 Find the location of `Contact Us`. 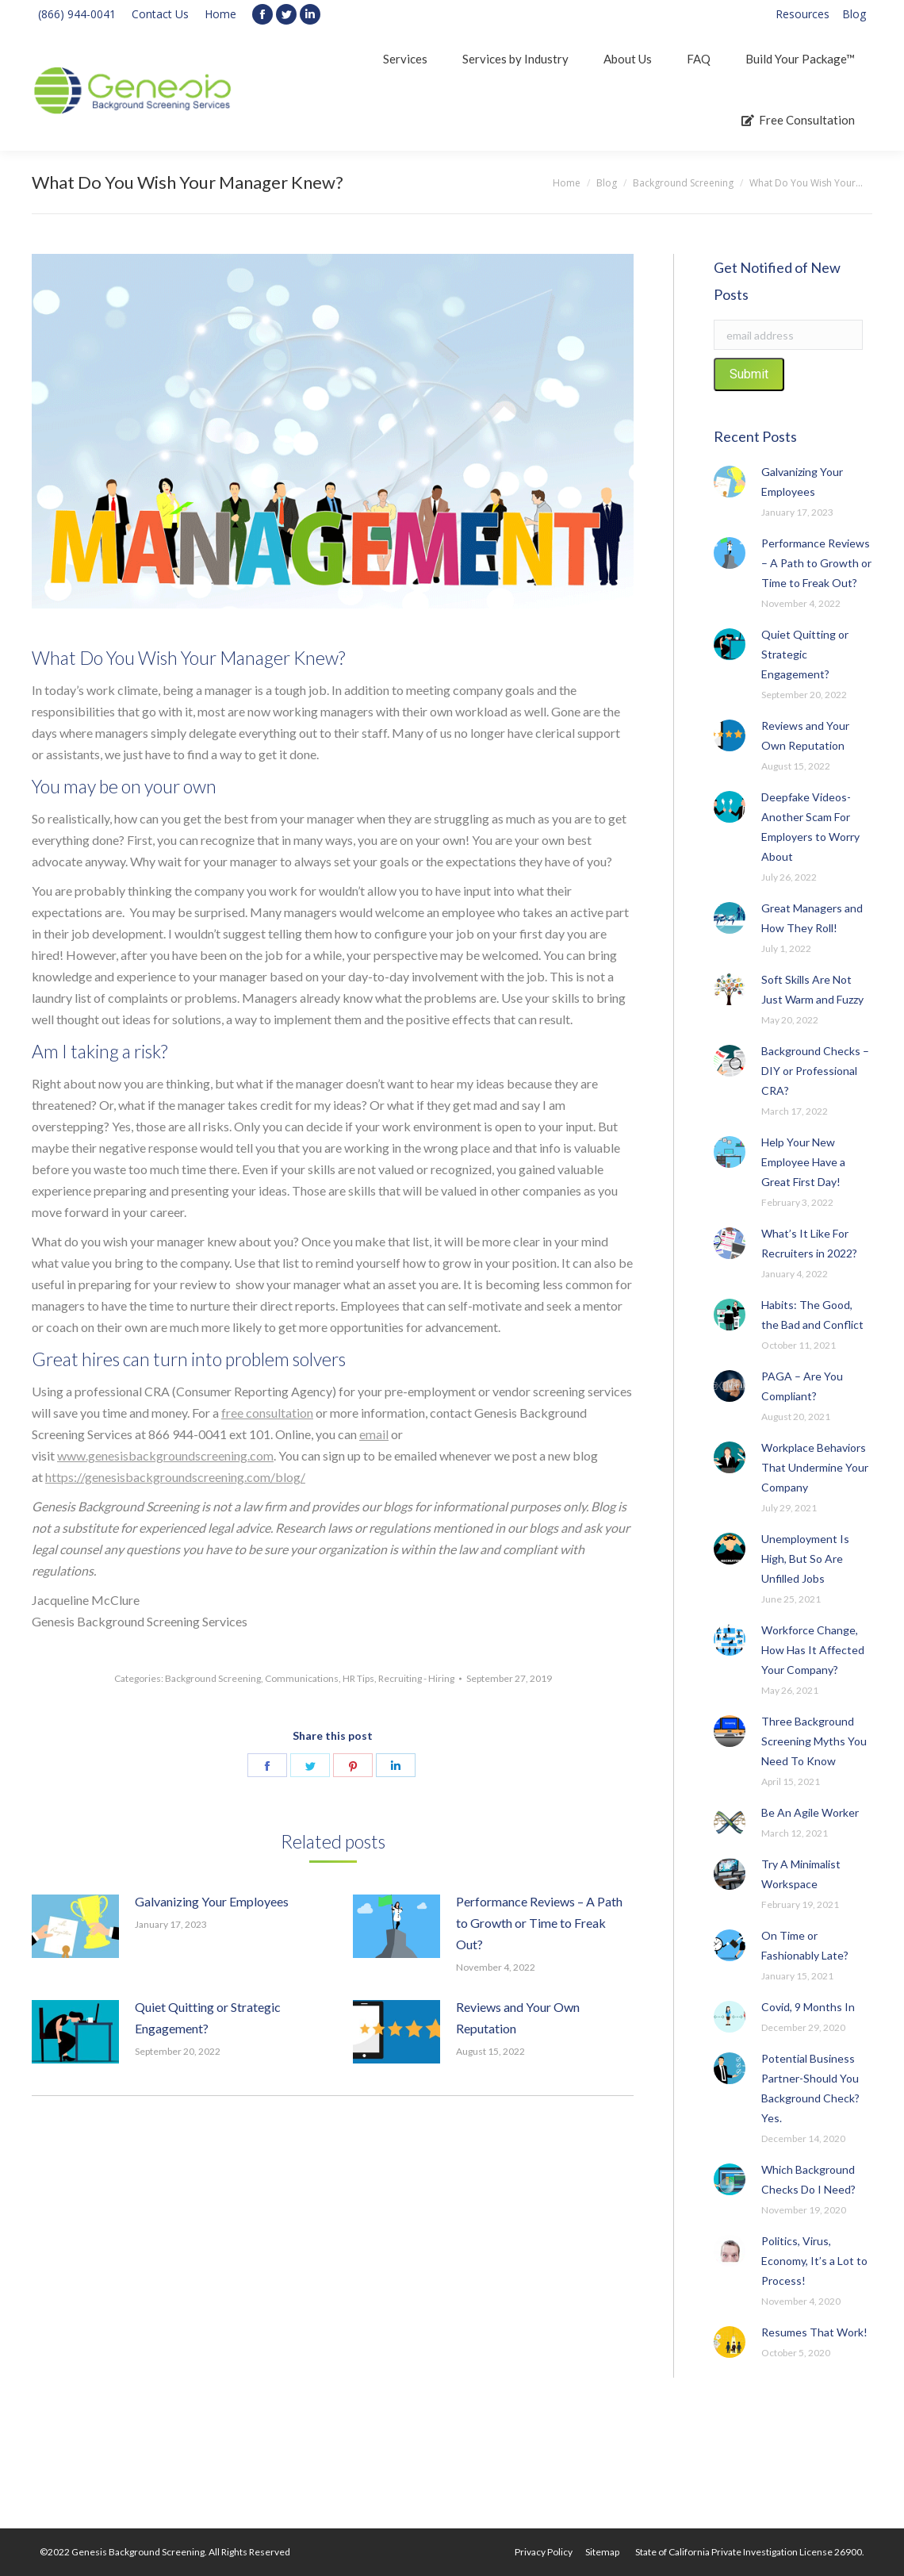

Contact Us is located at coordinates (160, 13).